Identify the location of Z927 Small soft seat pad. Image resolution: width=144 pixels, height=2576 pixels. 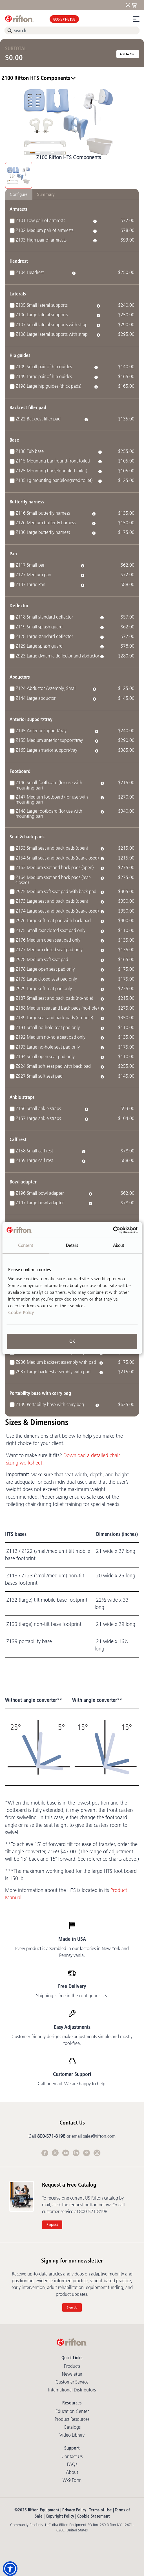
(39, 1076).